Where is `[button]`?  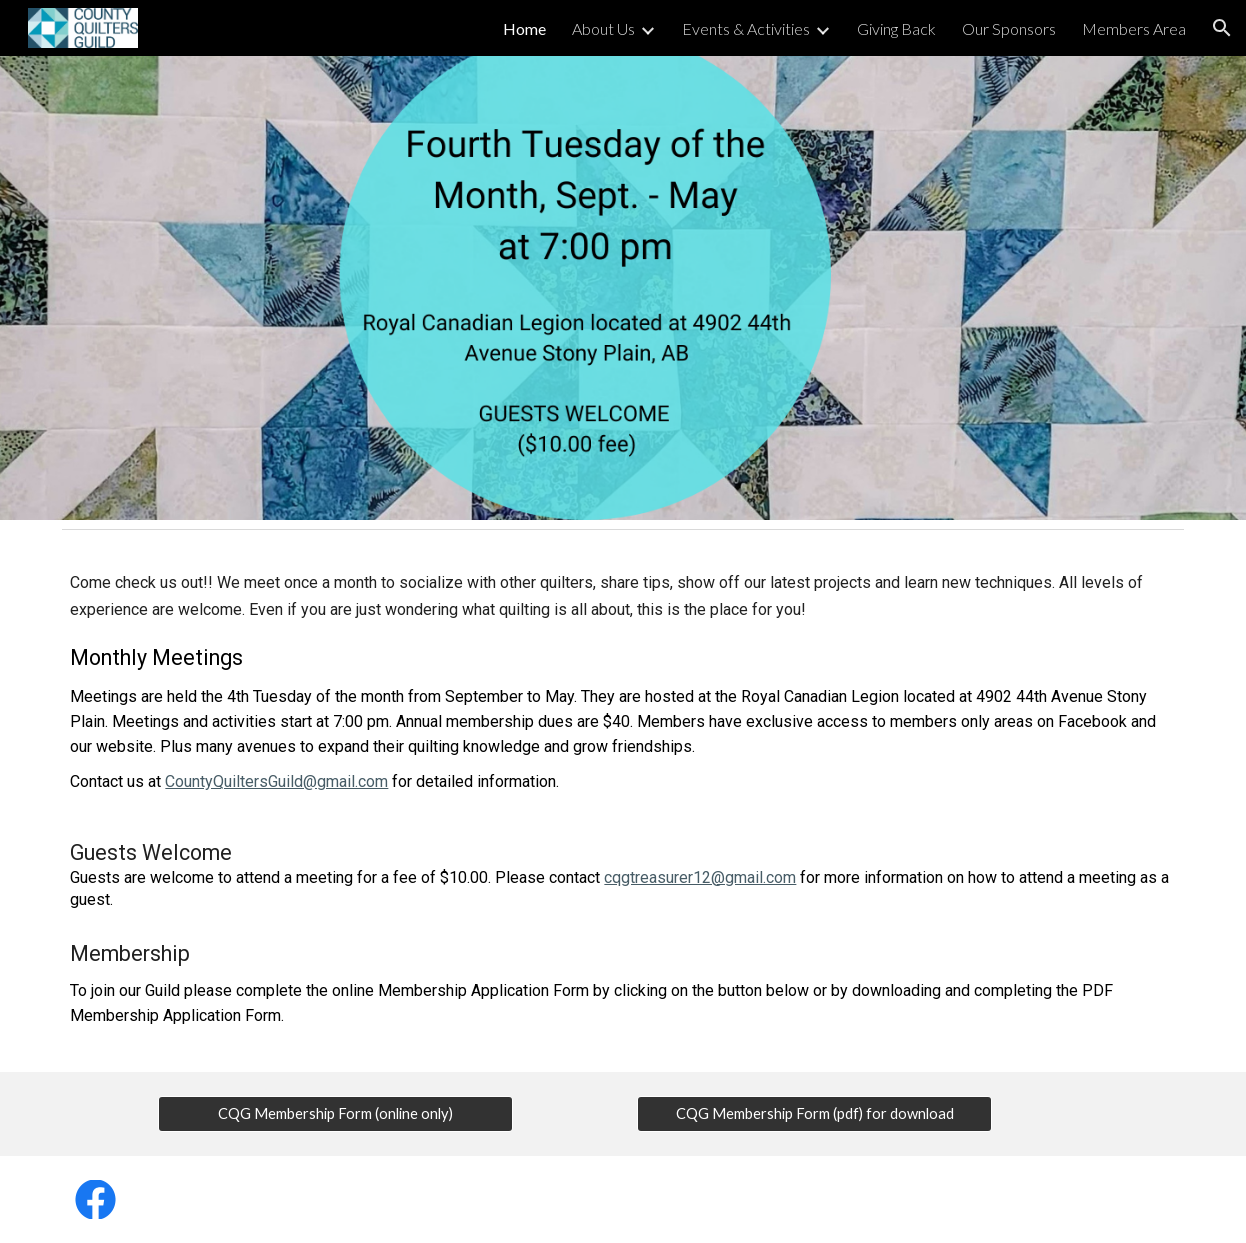 [button] is located at coordinates (1222, 28).